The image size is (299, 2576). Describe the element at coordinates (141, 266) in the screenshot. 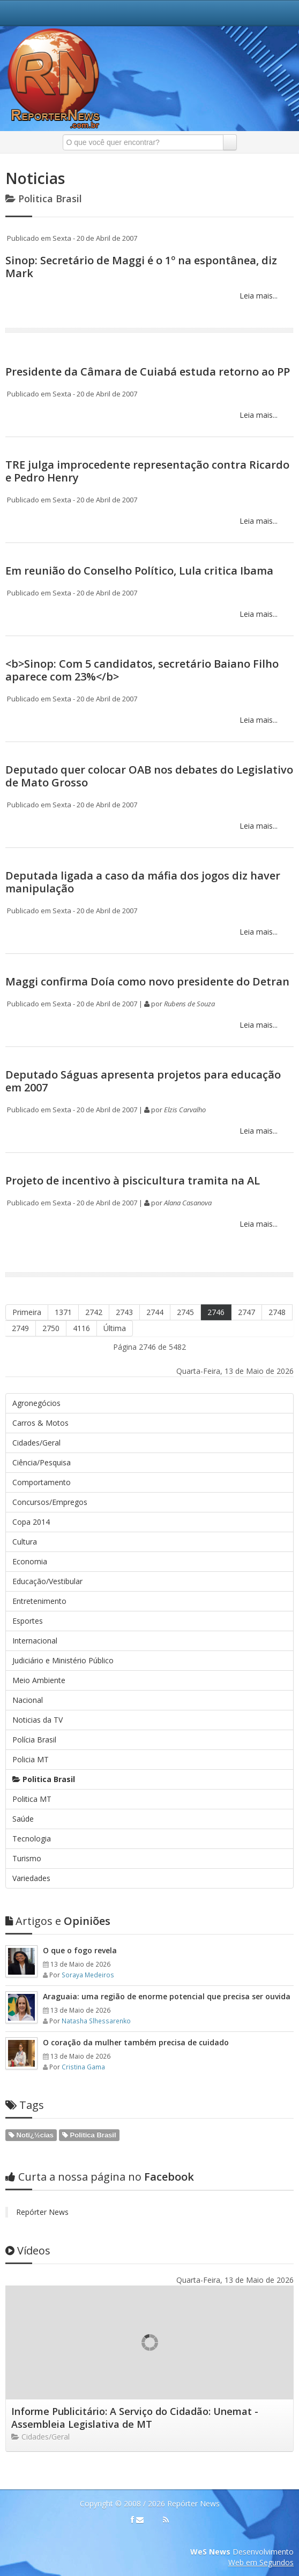

I see `Sinop: Secretário de Maggi é o 1º na espontânea, diz Mark` at that location.